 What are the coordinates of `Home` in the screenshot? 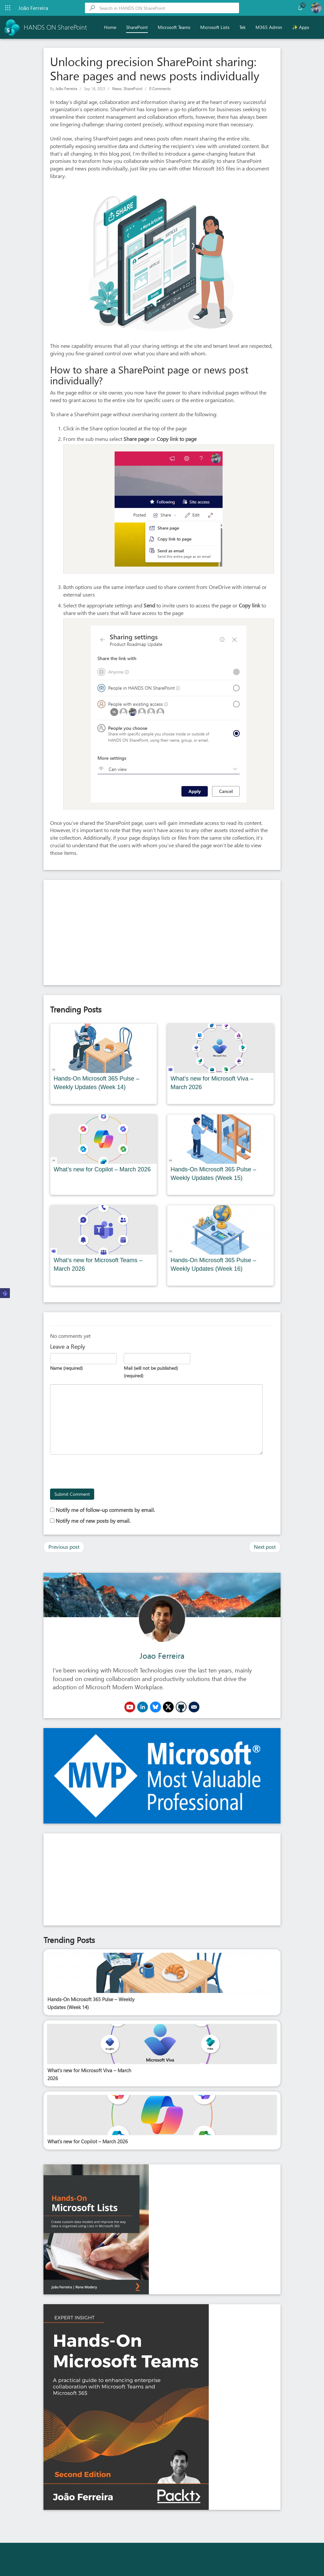 It's located at (110, 27).